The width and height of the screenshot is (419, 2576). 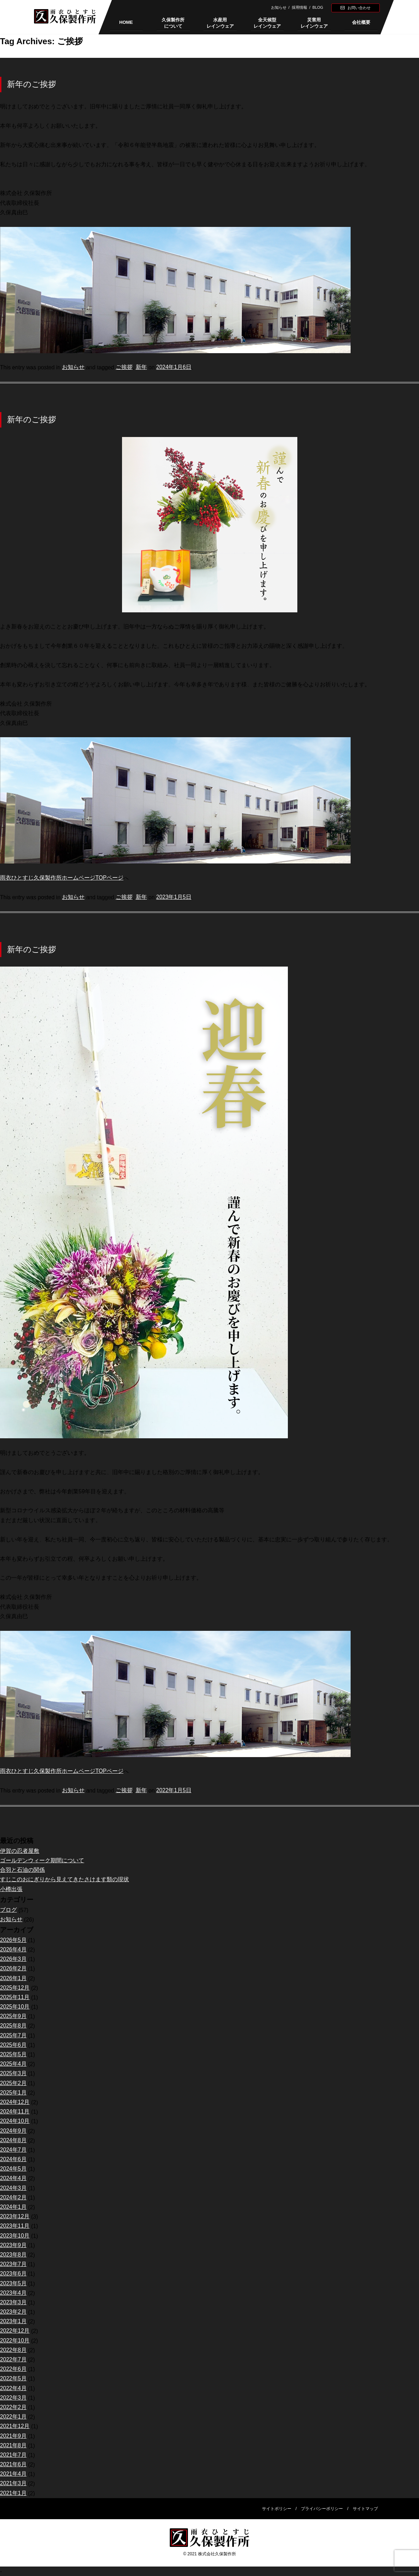 I want to click on 2022年10月, so click(x=15, y=2341).